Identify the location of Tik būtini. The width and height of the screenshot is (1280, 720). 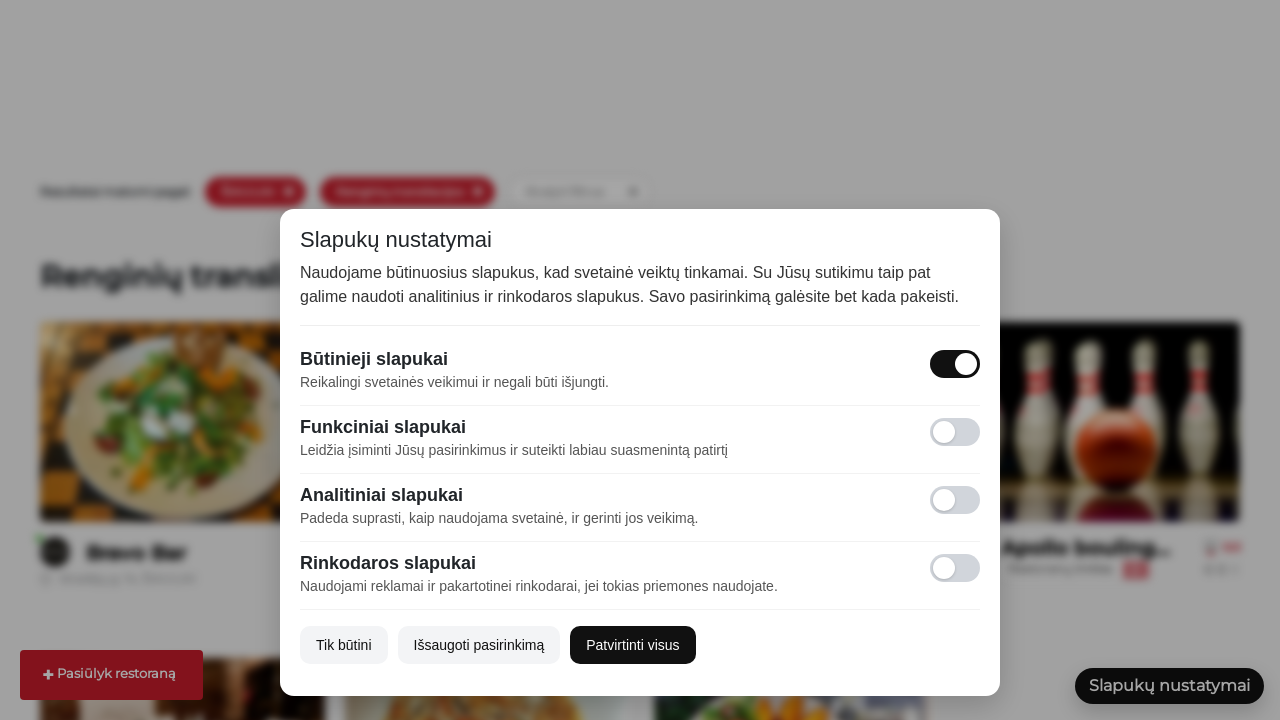
(344, 645).